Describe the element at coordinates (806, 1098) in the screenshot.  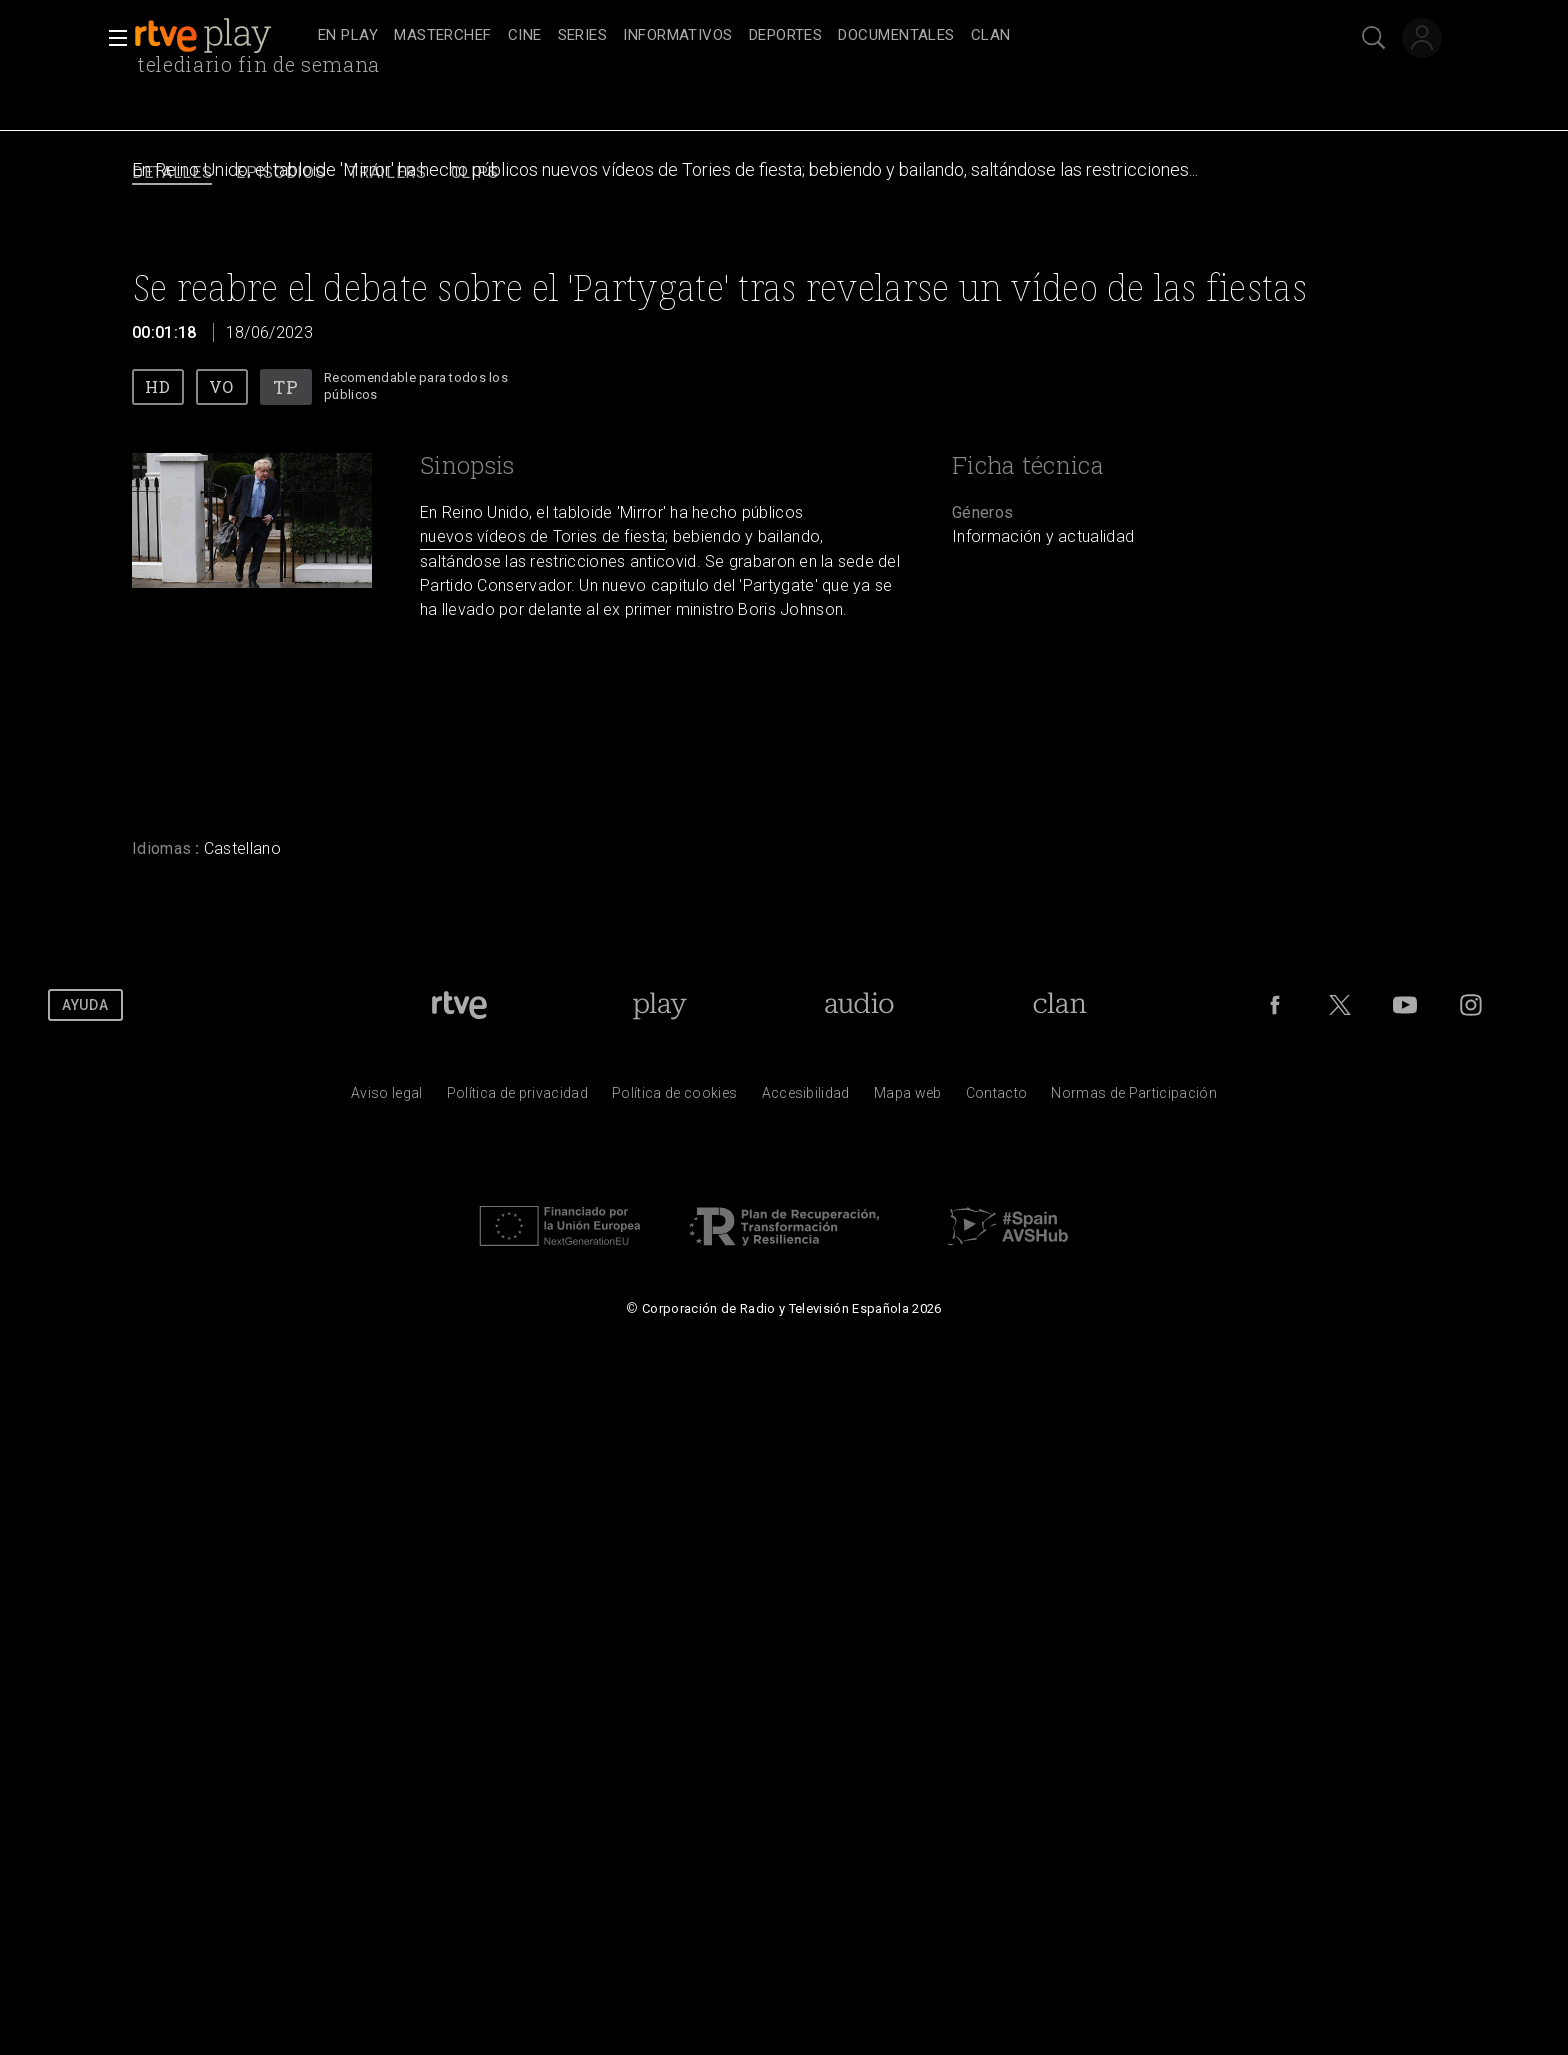
I see `[P&aacute;gina sobre la accesibilidad del Portal de RTVE.es]` at that location.